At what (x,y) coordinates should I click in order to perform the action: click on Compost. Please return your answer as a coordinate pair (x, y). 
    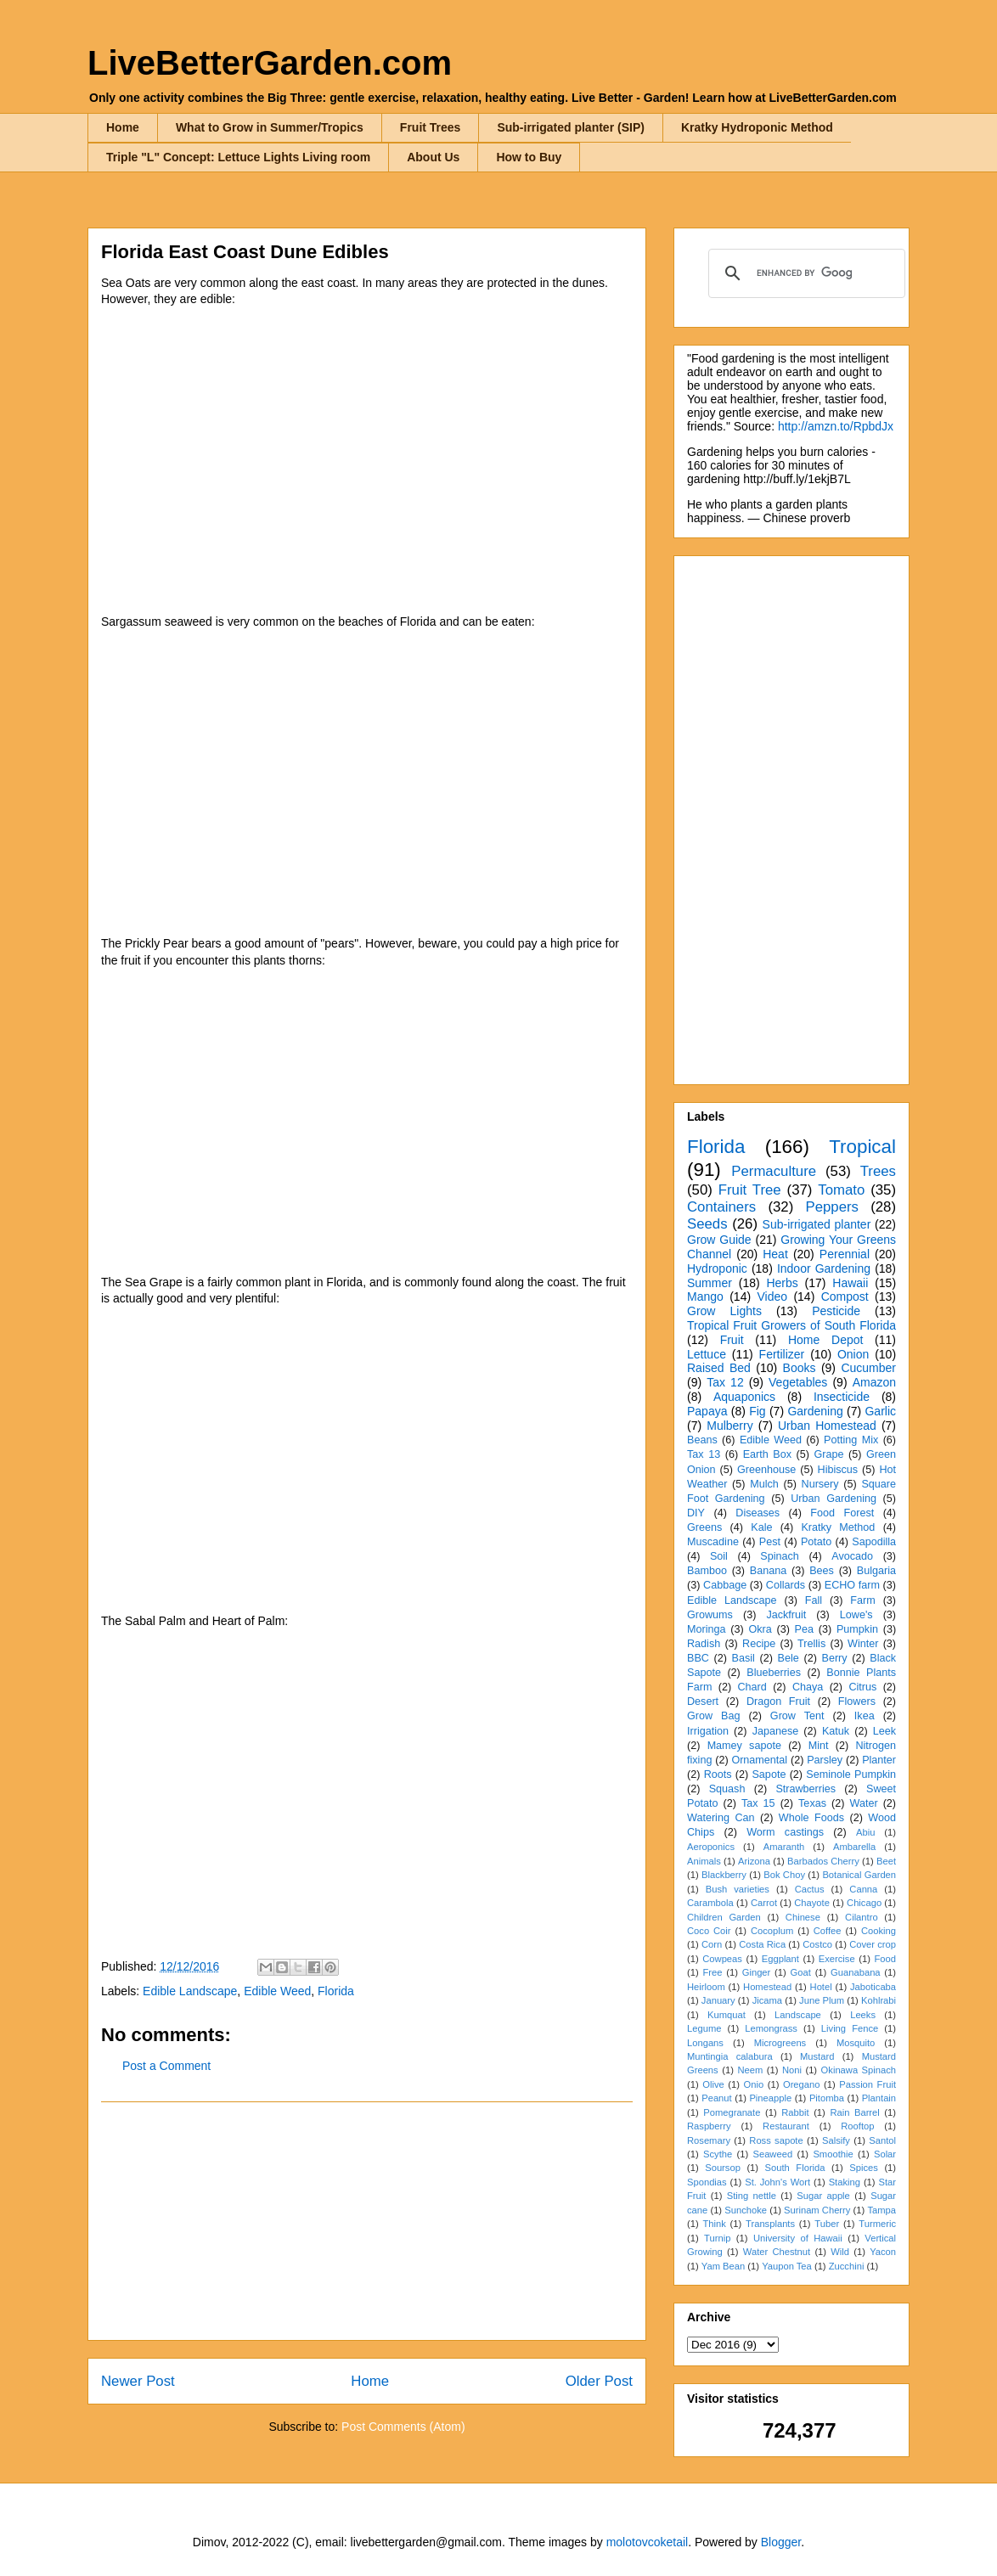
    Looking at the image, I should click on (845, 1296).